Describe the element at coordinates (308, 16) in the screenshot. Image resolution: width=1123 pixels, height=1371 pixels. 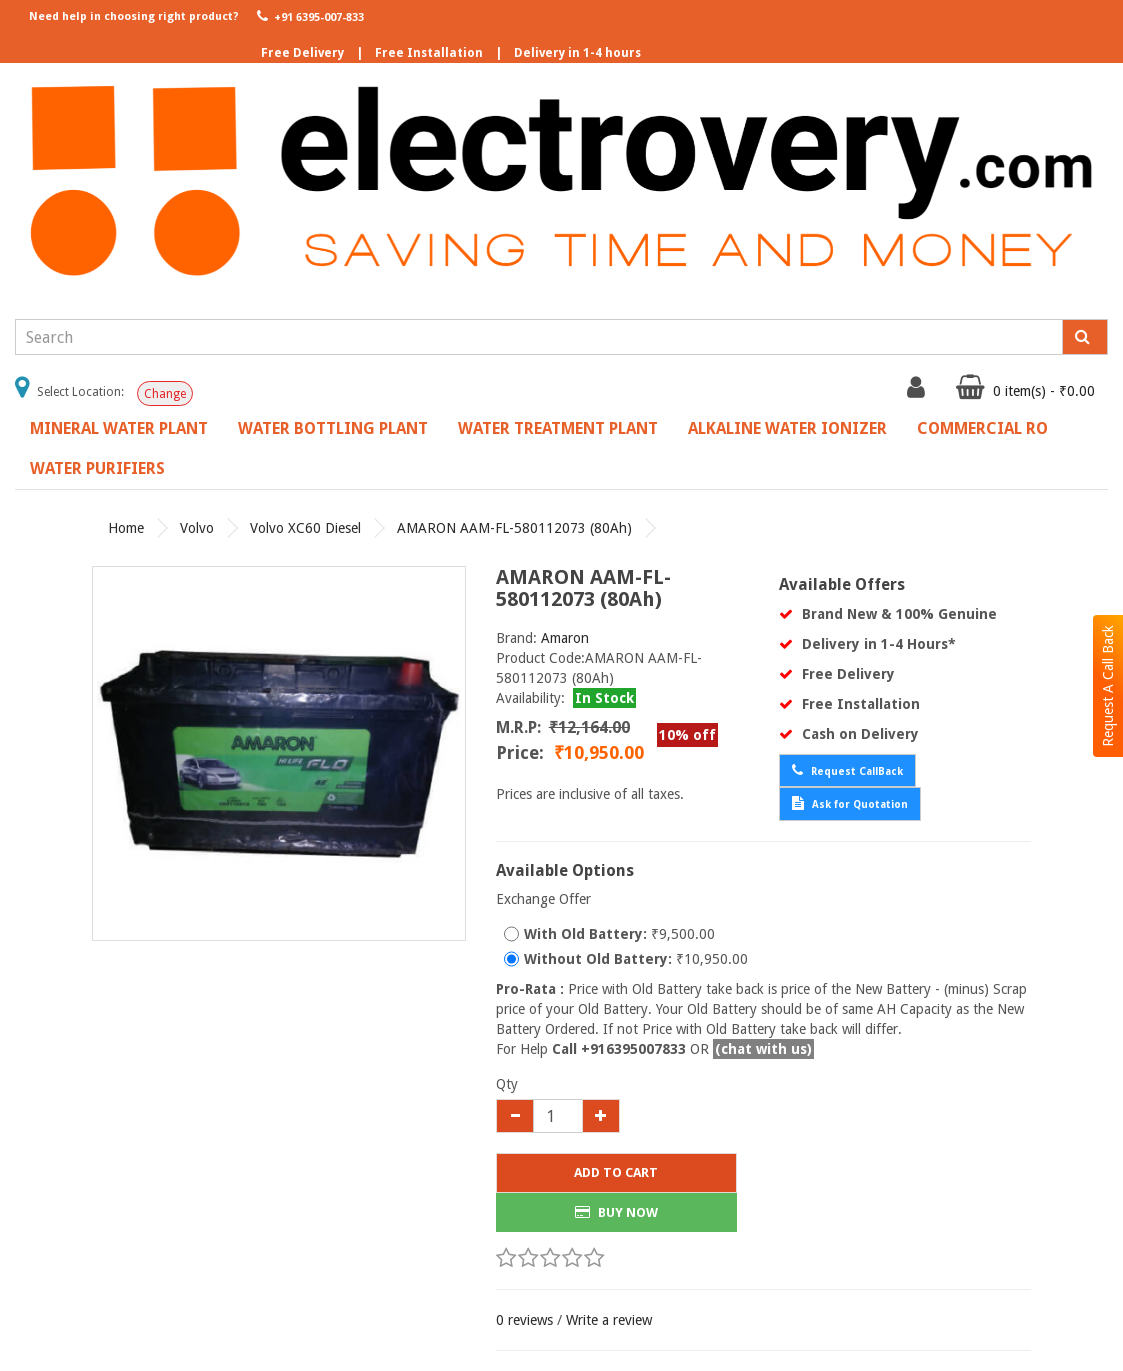
I see `+91 6395-007-833` at that location.